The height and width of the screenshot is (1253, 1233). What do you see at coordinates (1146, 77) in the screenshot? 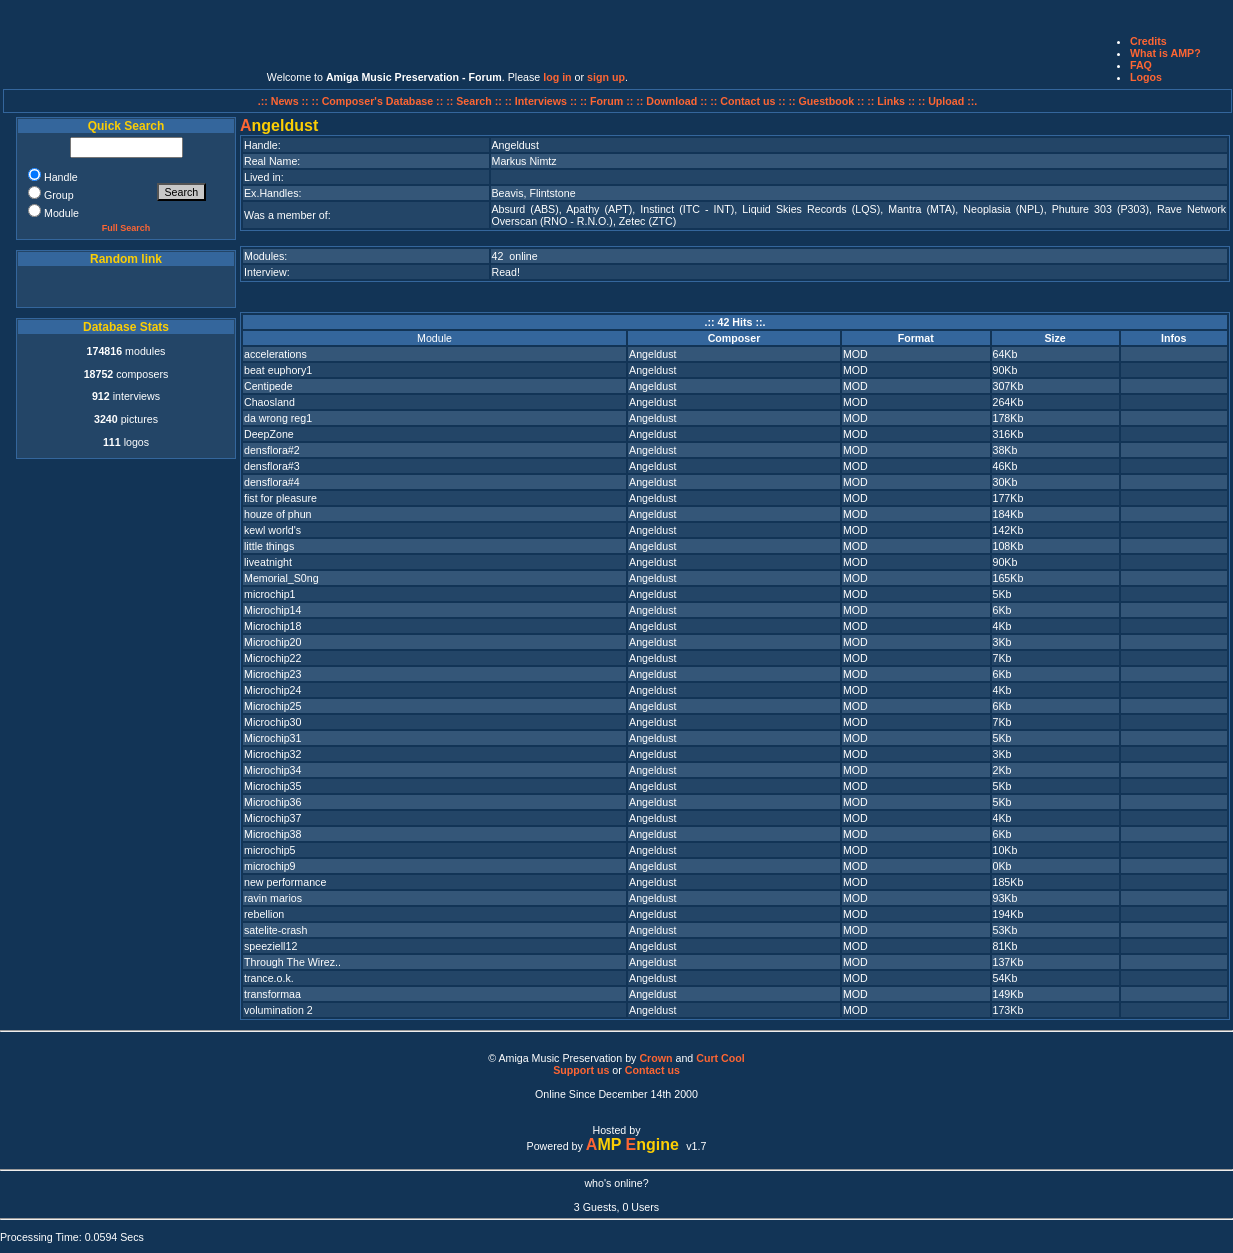
I see `Logos` at bounding box center [1146, 77].